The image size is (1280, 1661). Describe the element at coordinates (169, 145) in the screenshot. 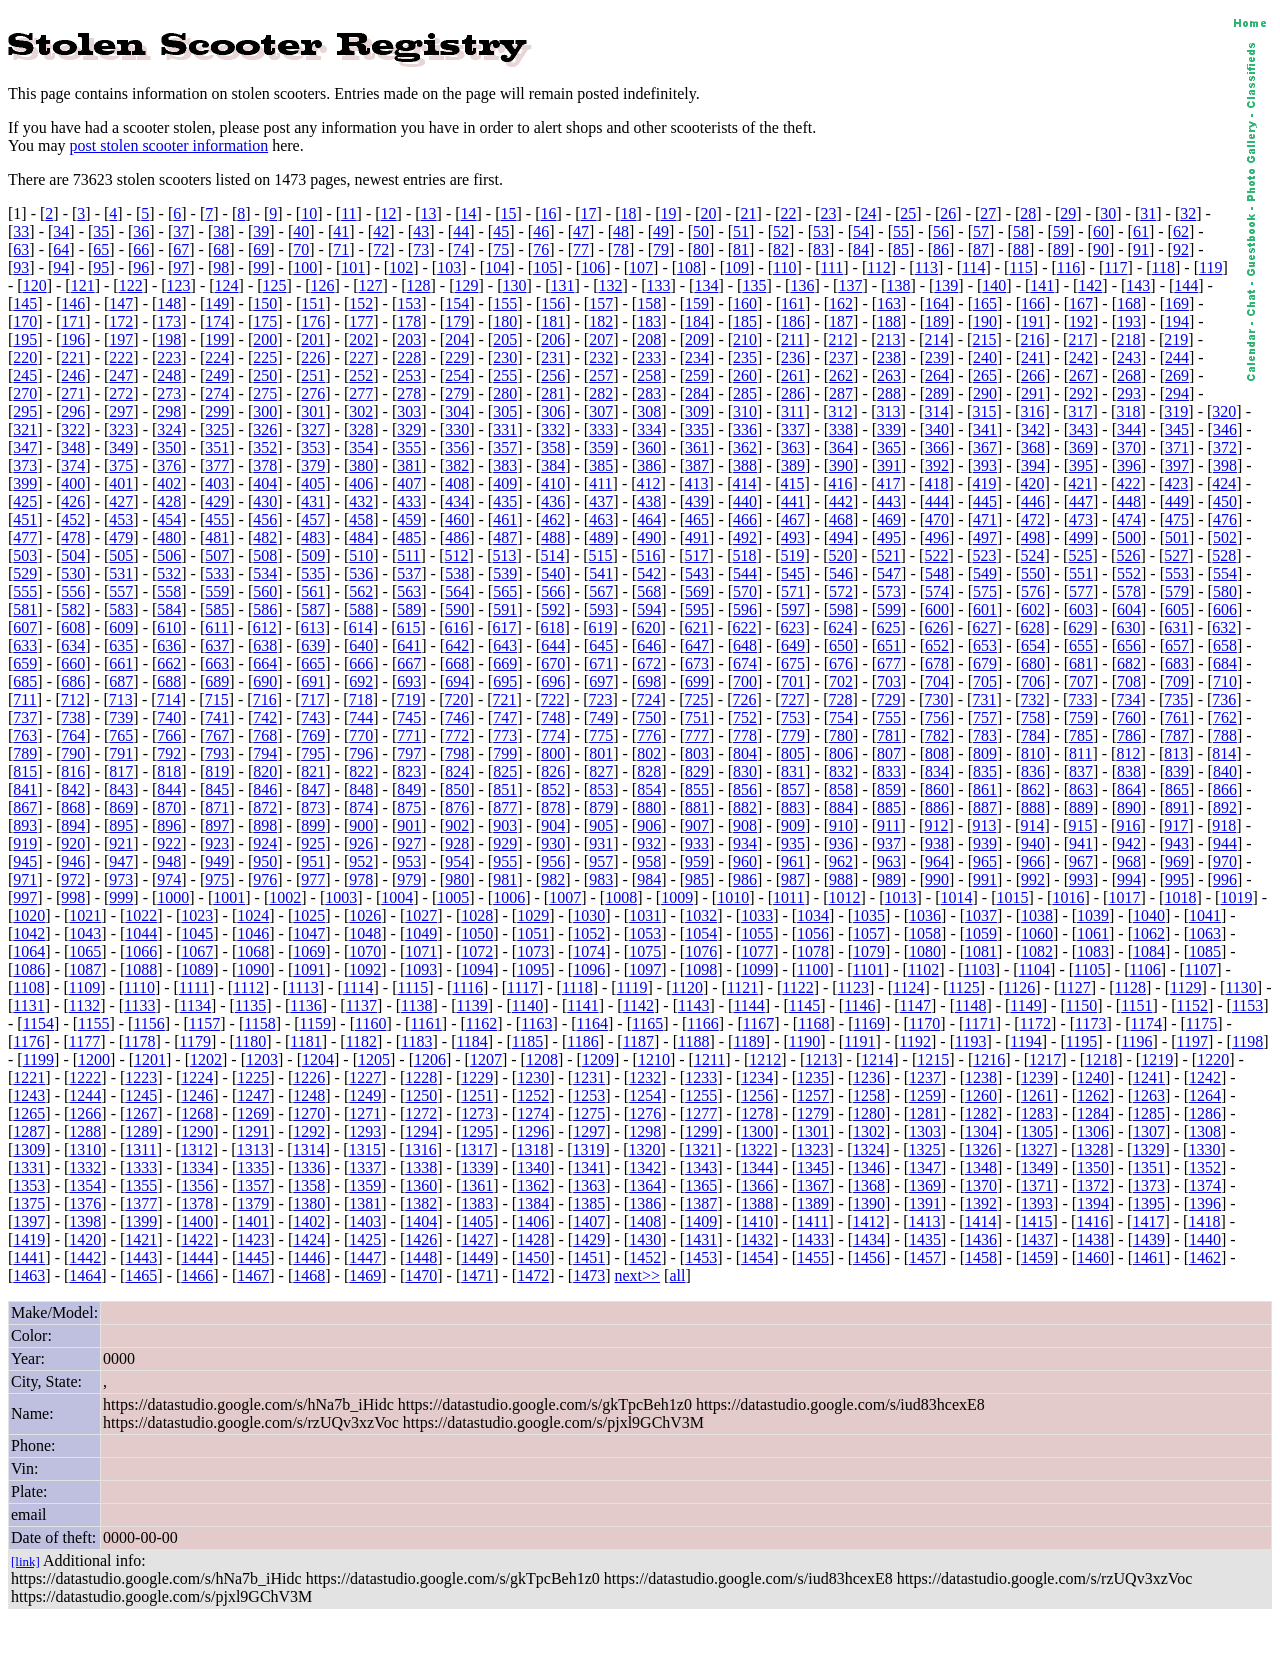

I see `post stolen scooter information` at that location.